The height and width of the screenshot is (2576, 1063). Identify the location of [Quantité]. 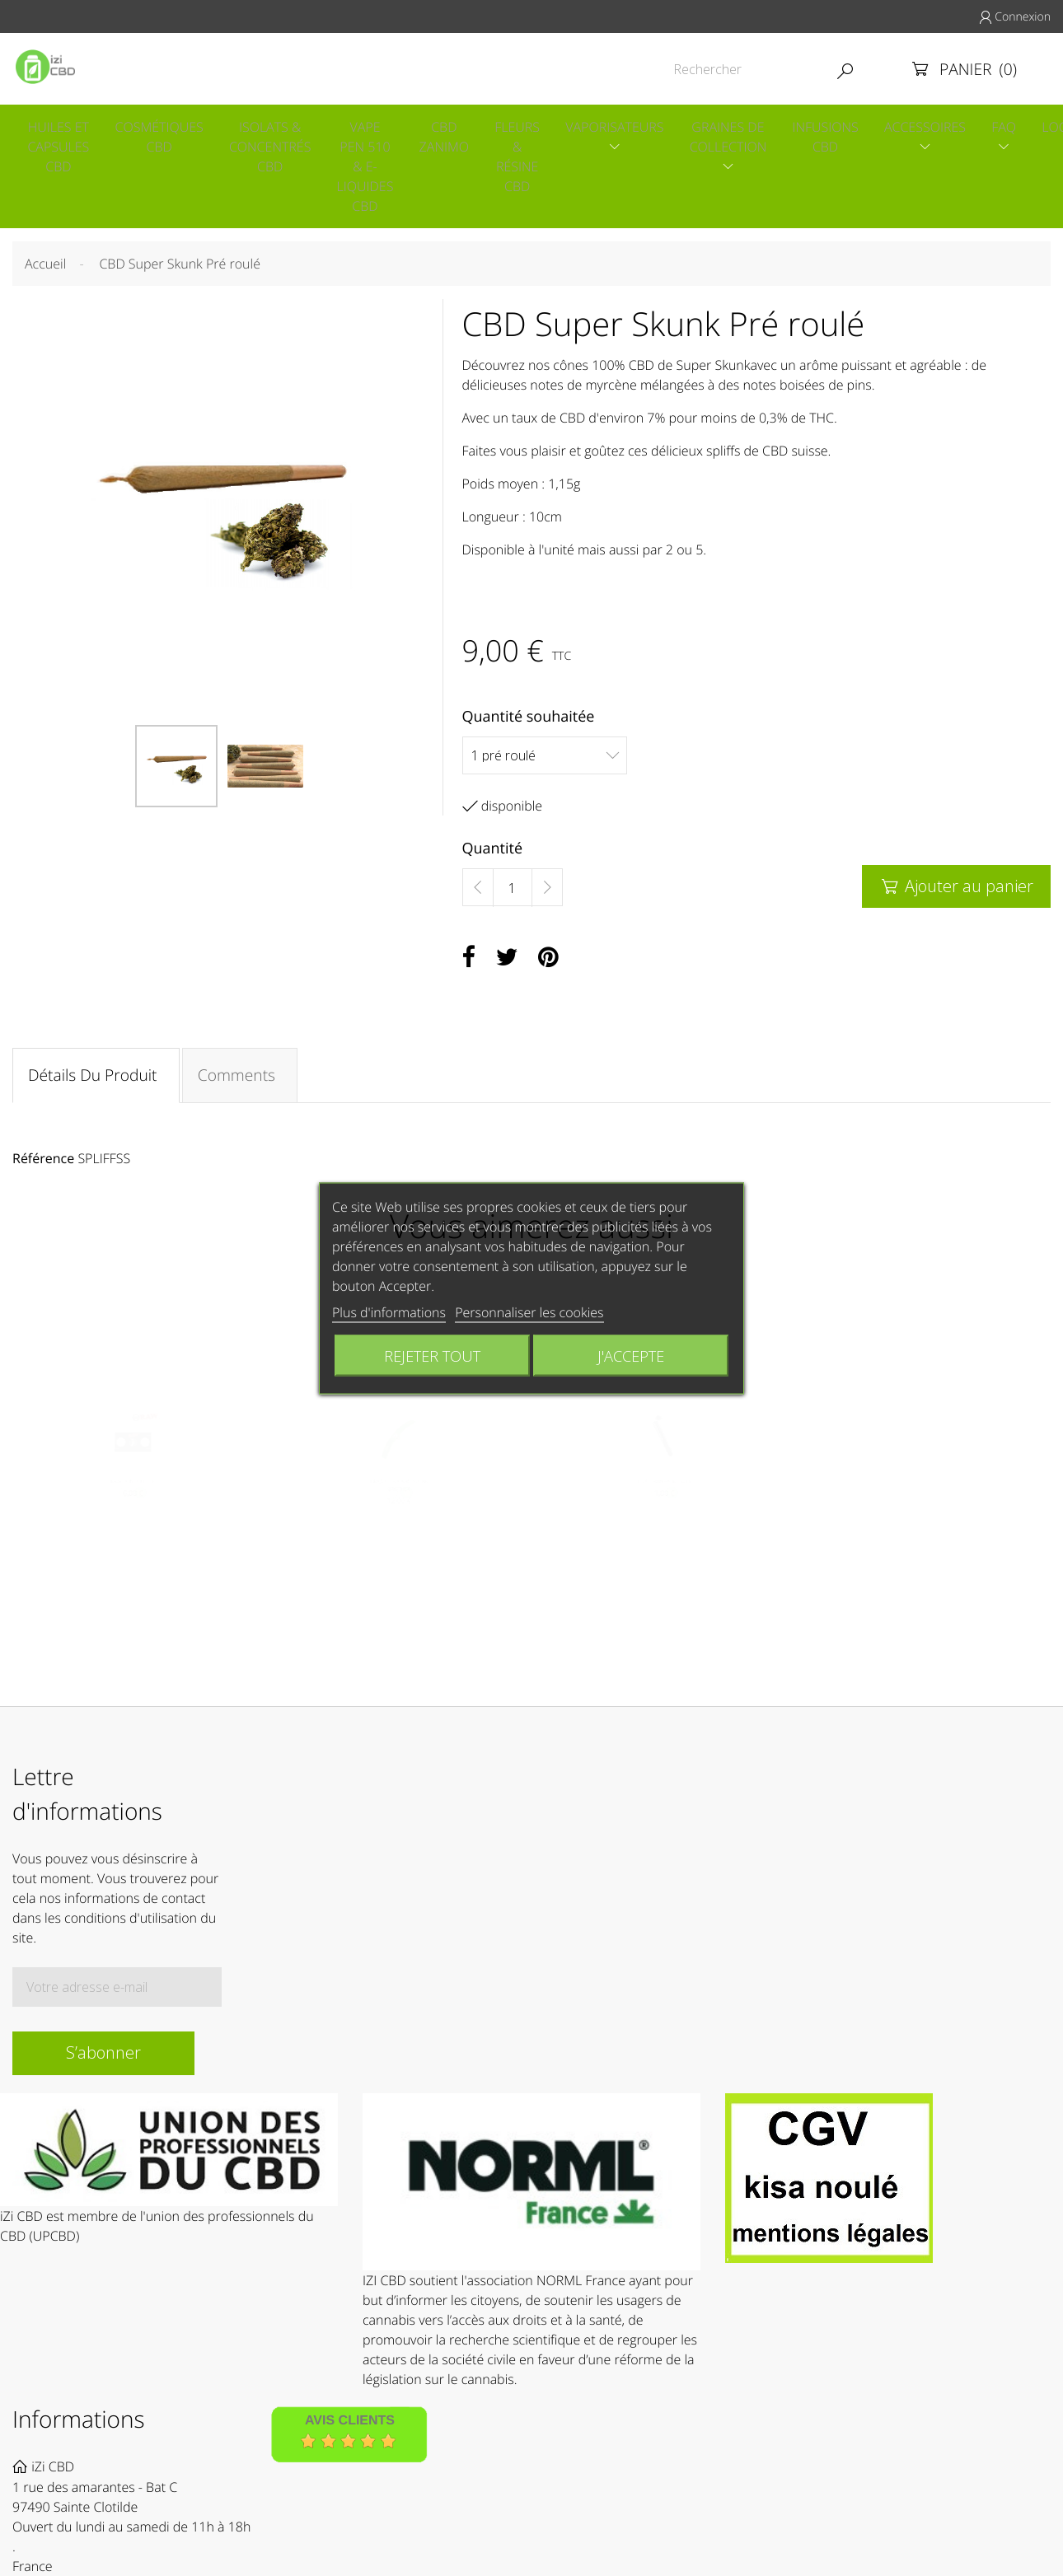
(512, 892).